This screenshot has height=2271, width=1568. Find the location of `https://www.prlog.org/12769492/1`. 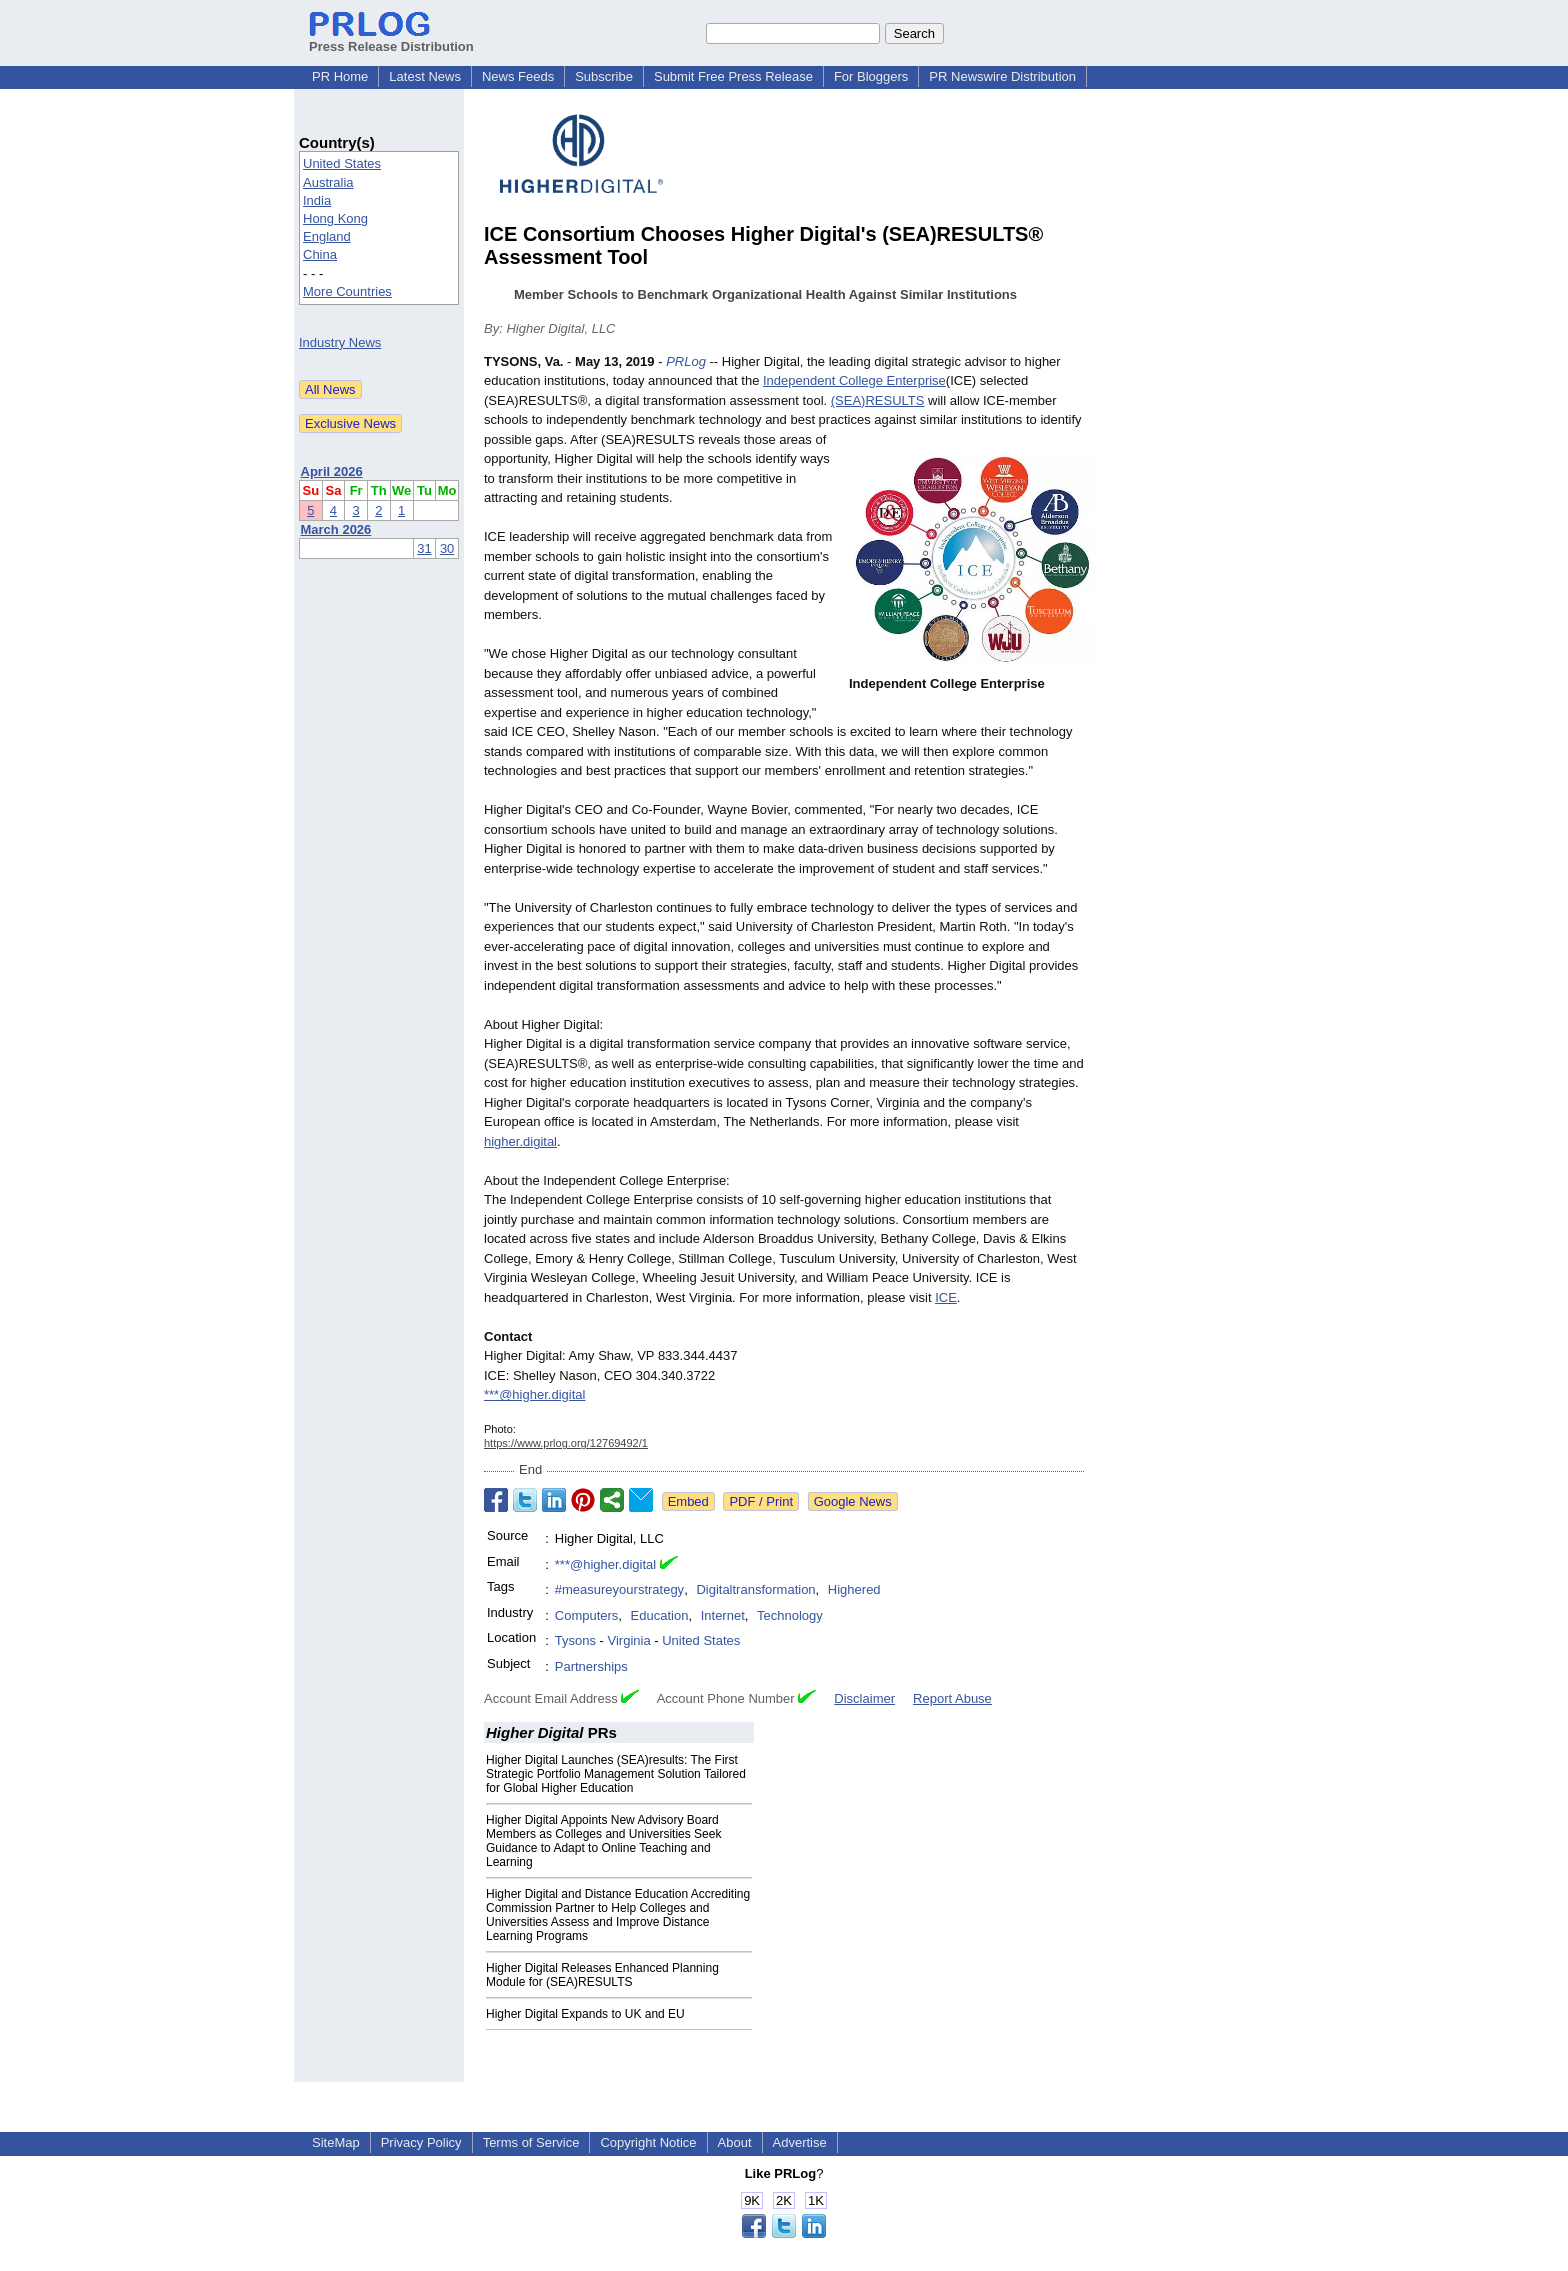

https://www.prlog.org/12769492/1 is located at coordinates (566, 1443).